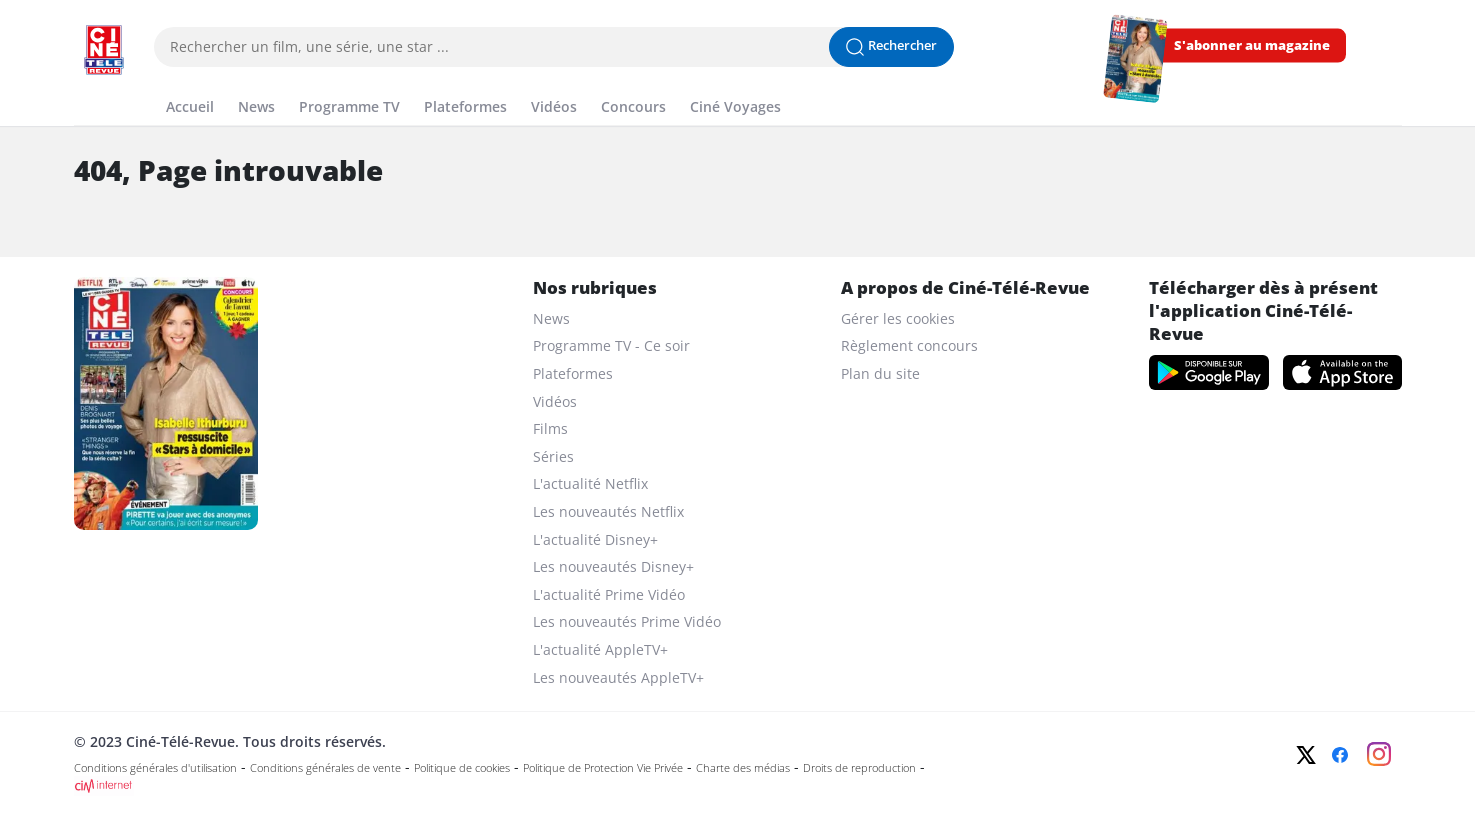 This screenshot has height=821, width=1475. What do you see at coordinates (603, 768) in the screenshot?
I see `Politique de Protection Vie Privée` at bounding box center [603, 768].